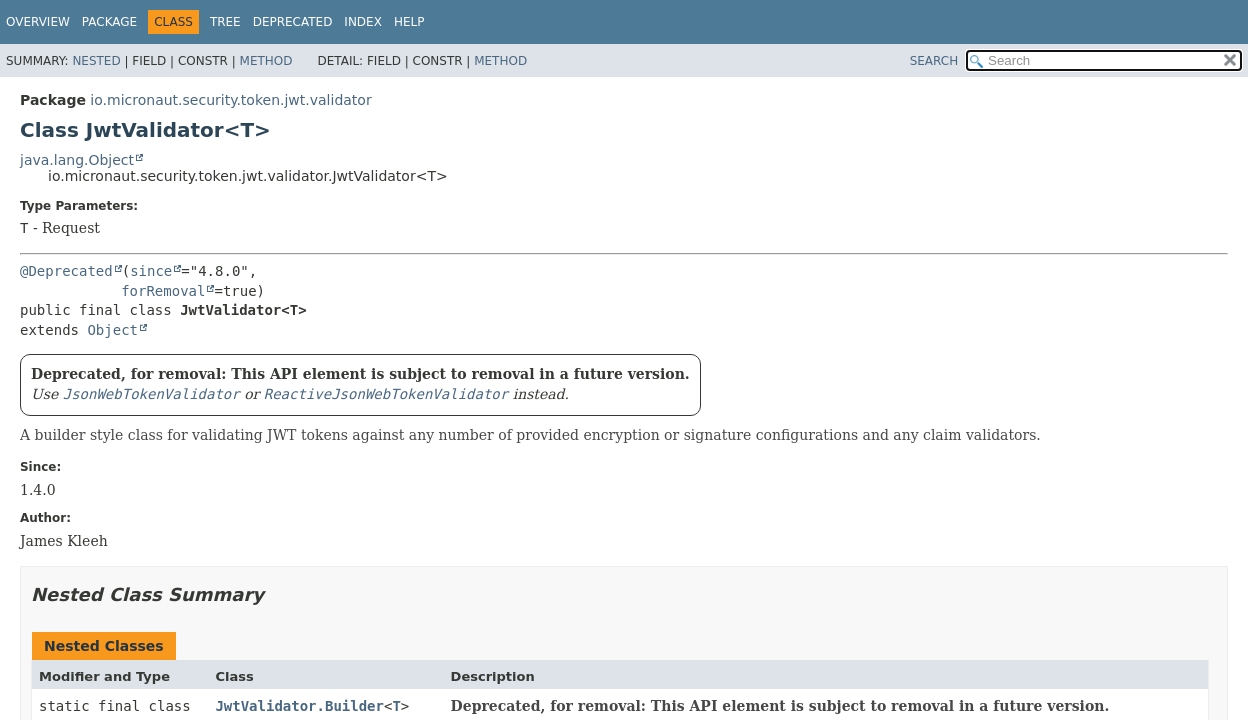 The image size is (1248, 720). Describe the element at coordinates (109, 22) in the screenshot. I see `Package` at that location.